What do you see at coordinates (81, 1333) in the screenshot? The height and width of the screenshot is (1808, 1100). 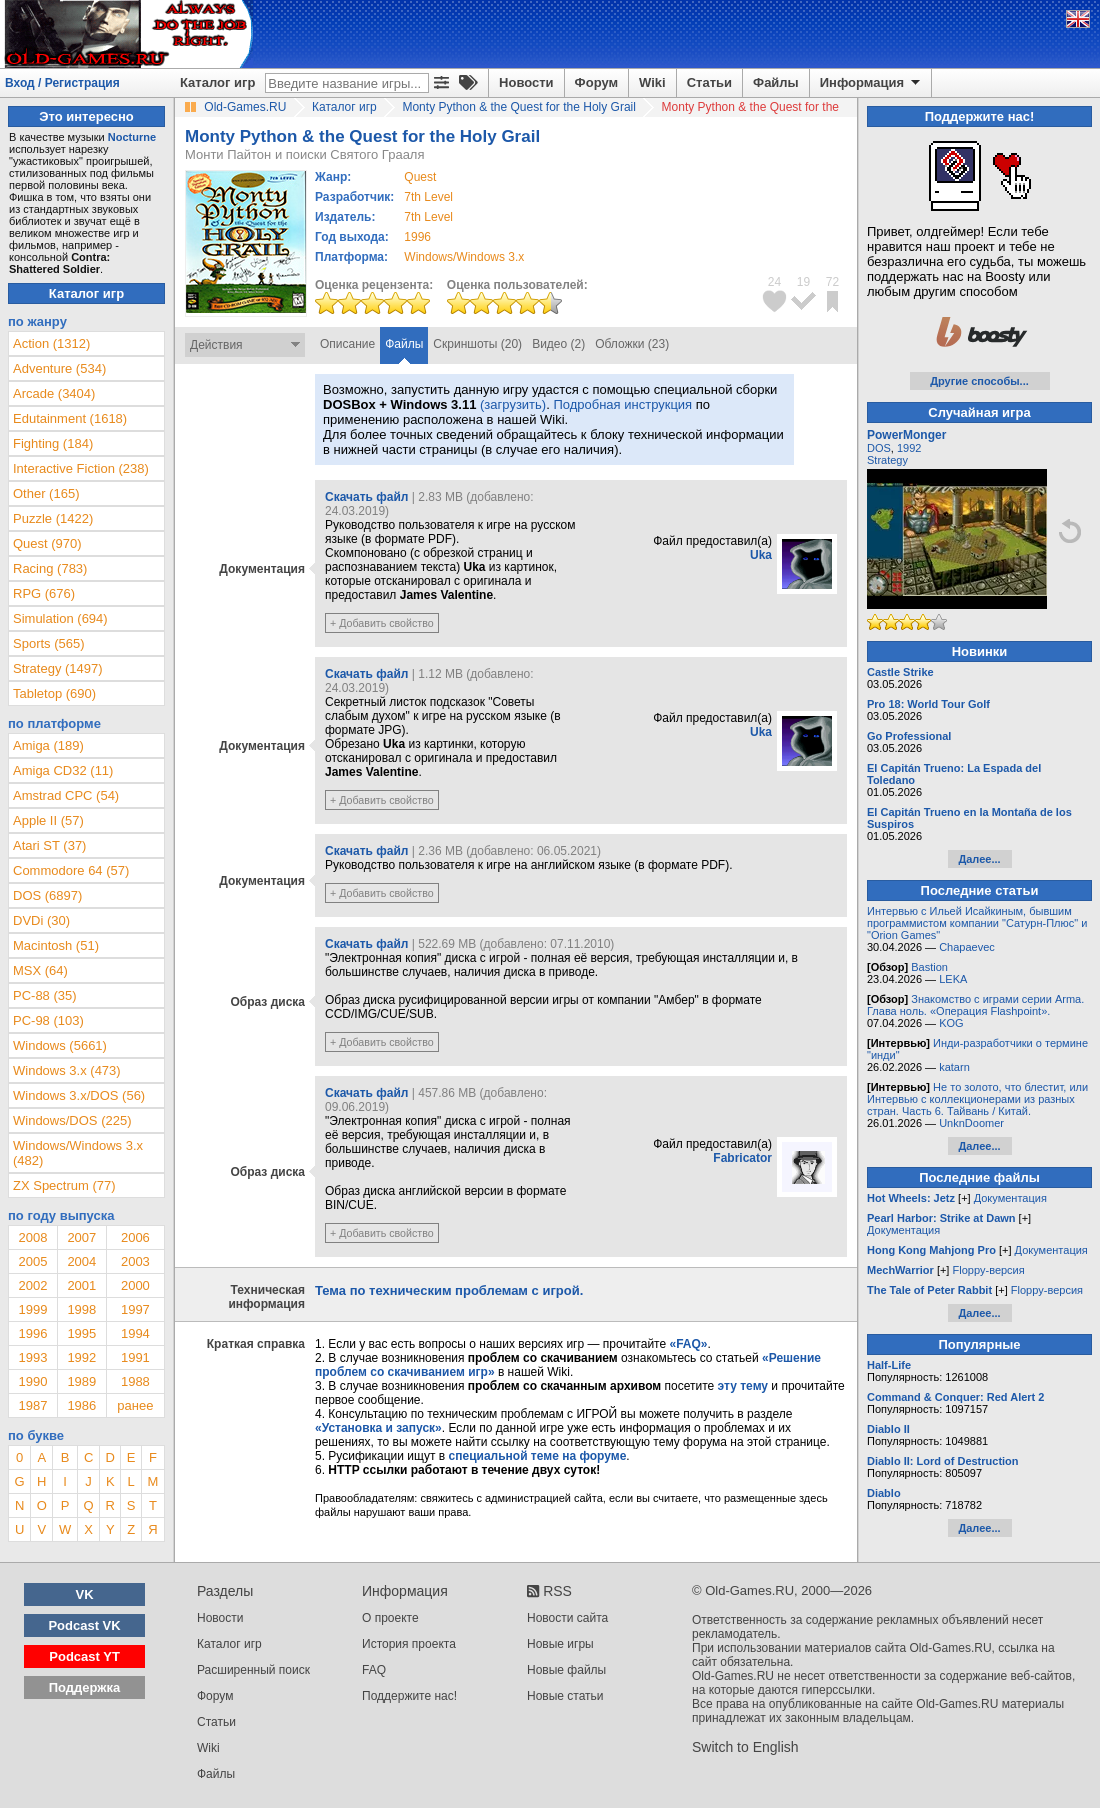 I see `1995` at bounding box center [81, 1333].